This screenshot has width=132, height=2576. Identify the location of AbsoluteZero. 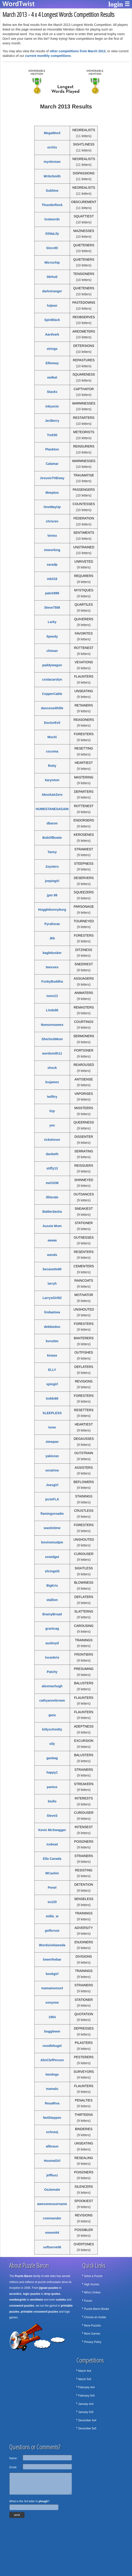
(52, 794).